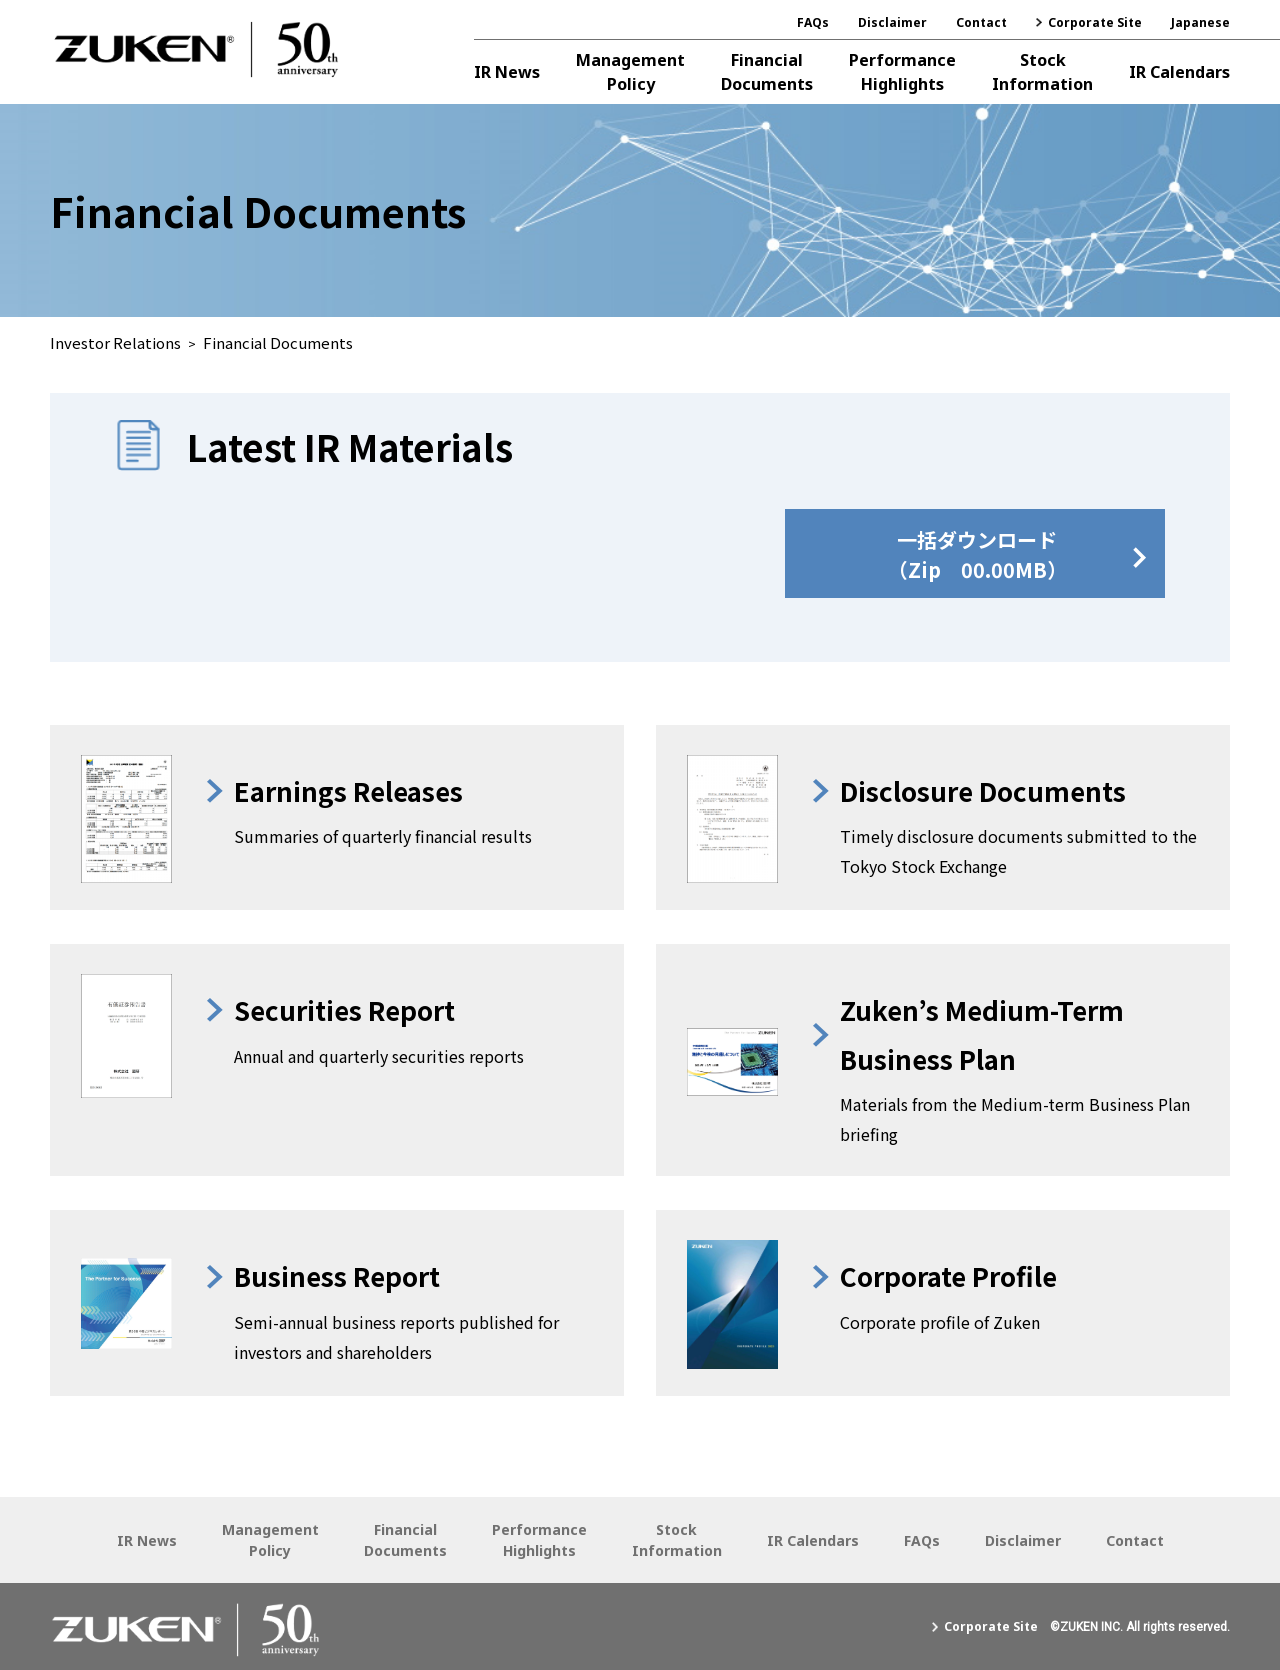 The height and width of the screenshot is (1670, 1280). I want to click on Corporate Site, so click(1095, 22).